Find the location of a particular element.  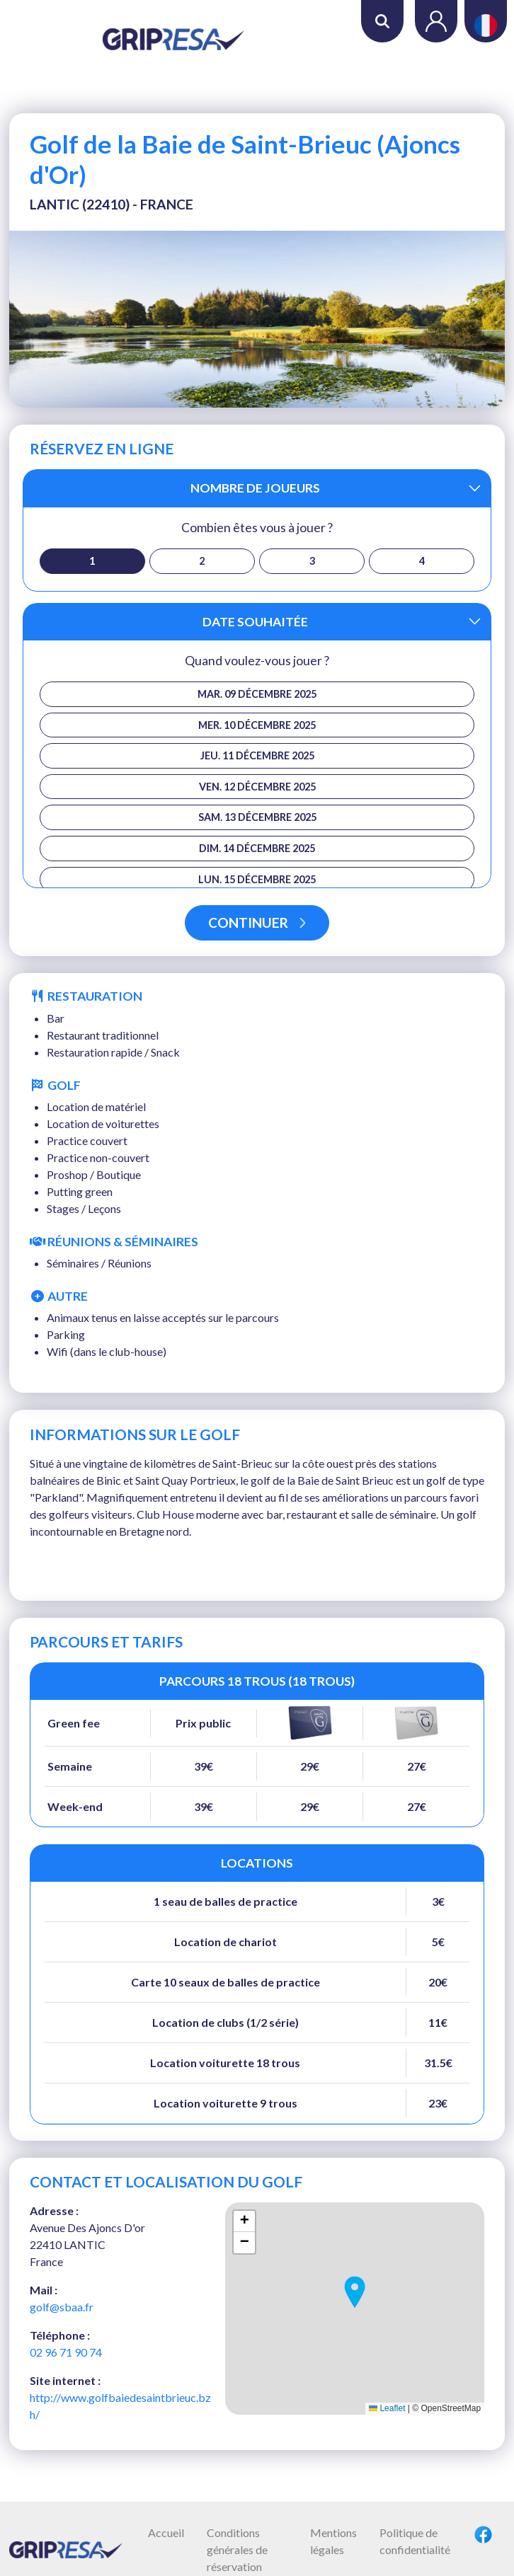

[button] is located at coordinates (354, 2292).